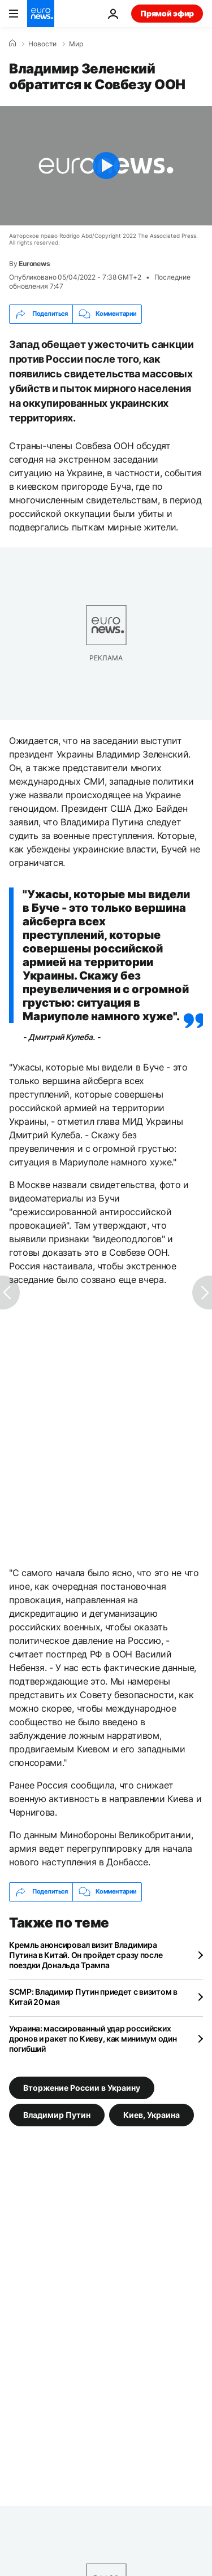 Image resolution: width=212 pixels, height=2576 pixels. I want to click on SCMP: Владимир Путин приедет с визитом в Китай 20 мая, so click(93, 1997).